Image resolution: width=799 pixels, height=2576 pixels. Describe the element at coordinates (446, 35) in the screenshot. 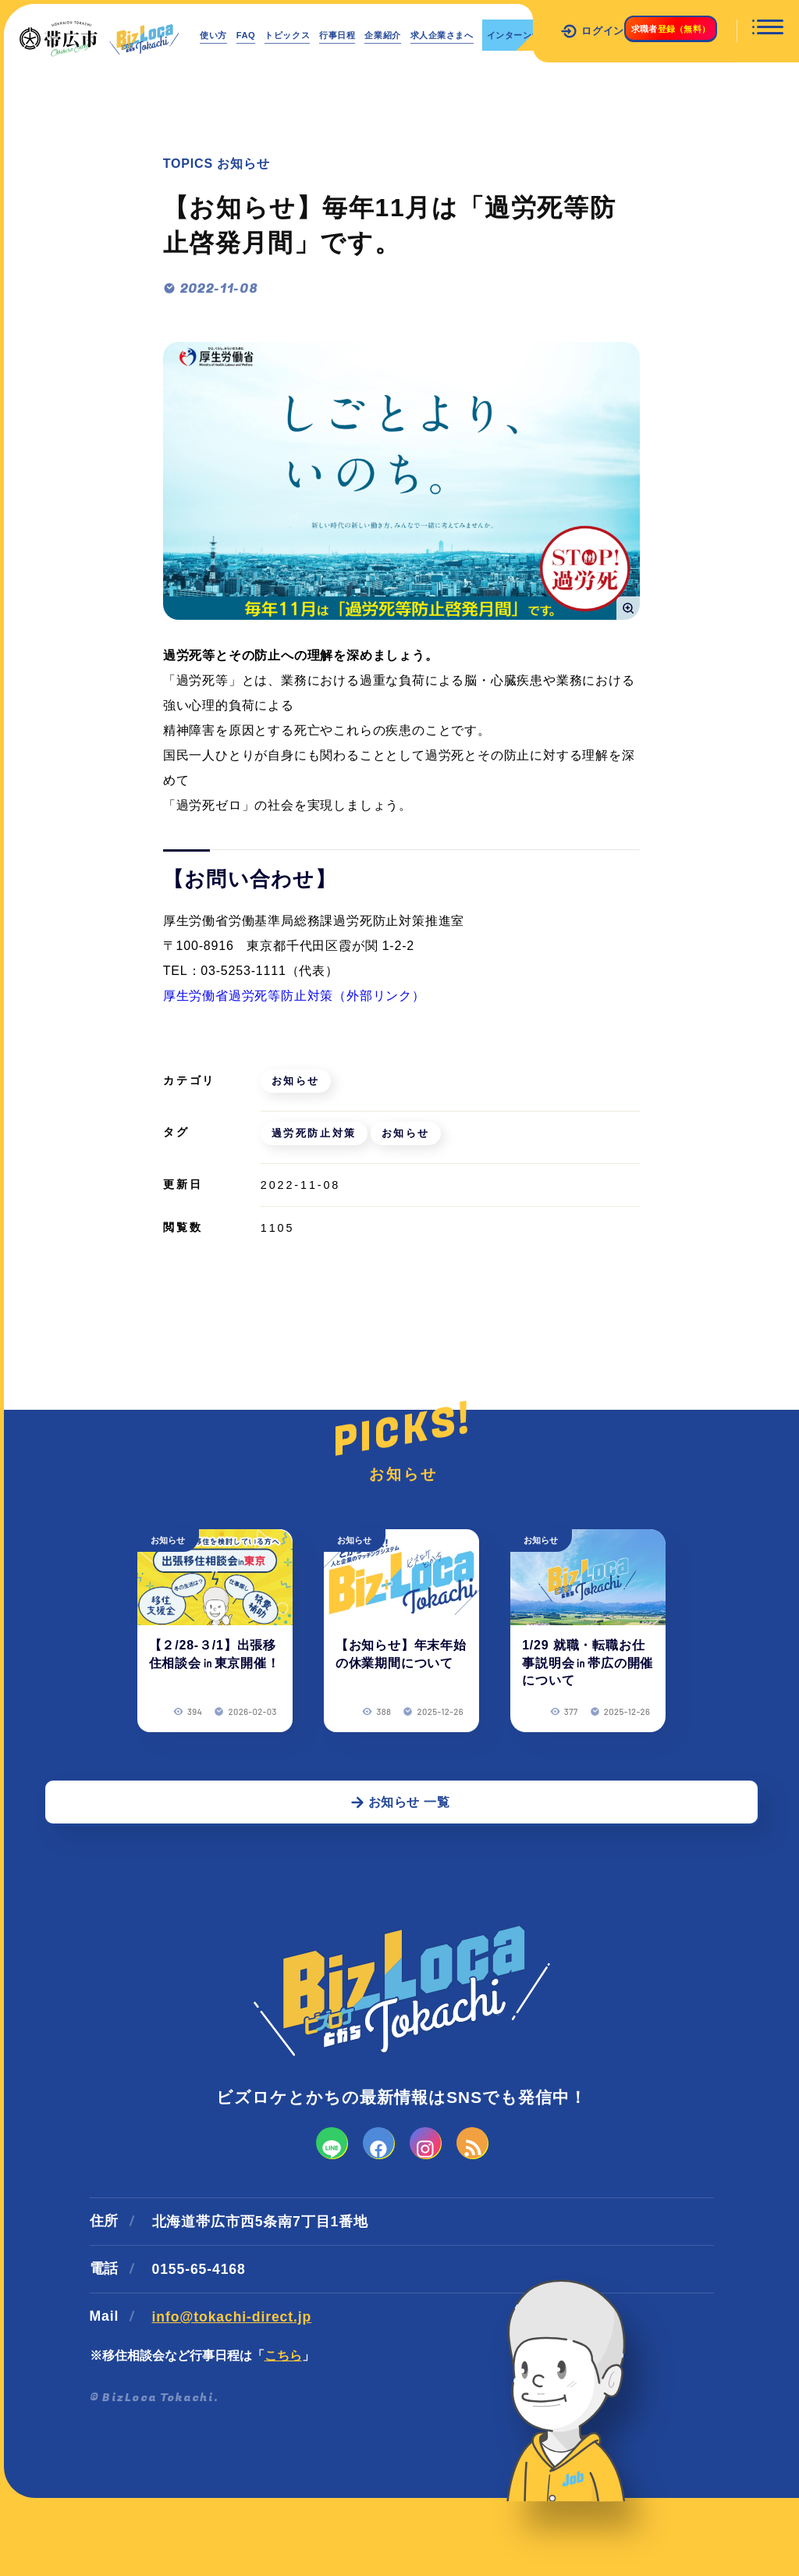

I see `企業紹介` at that location.